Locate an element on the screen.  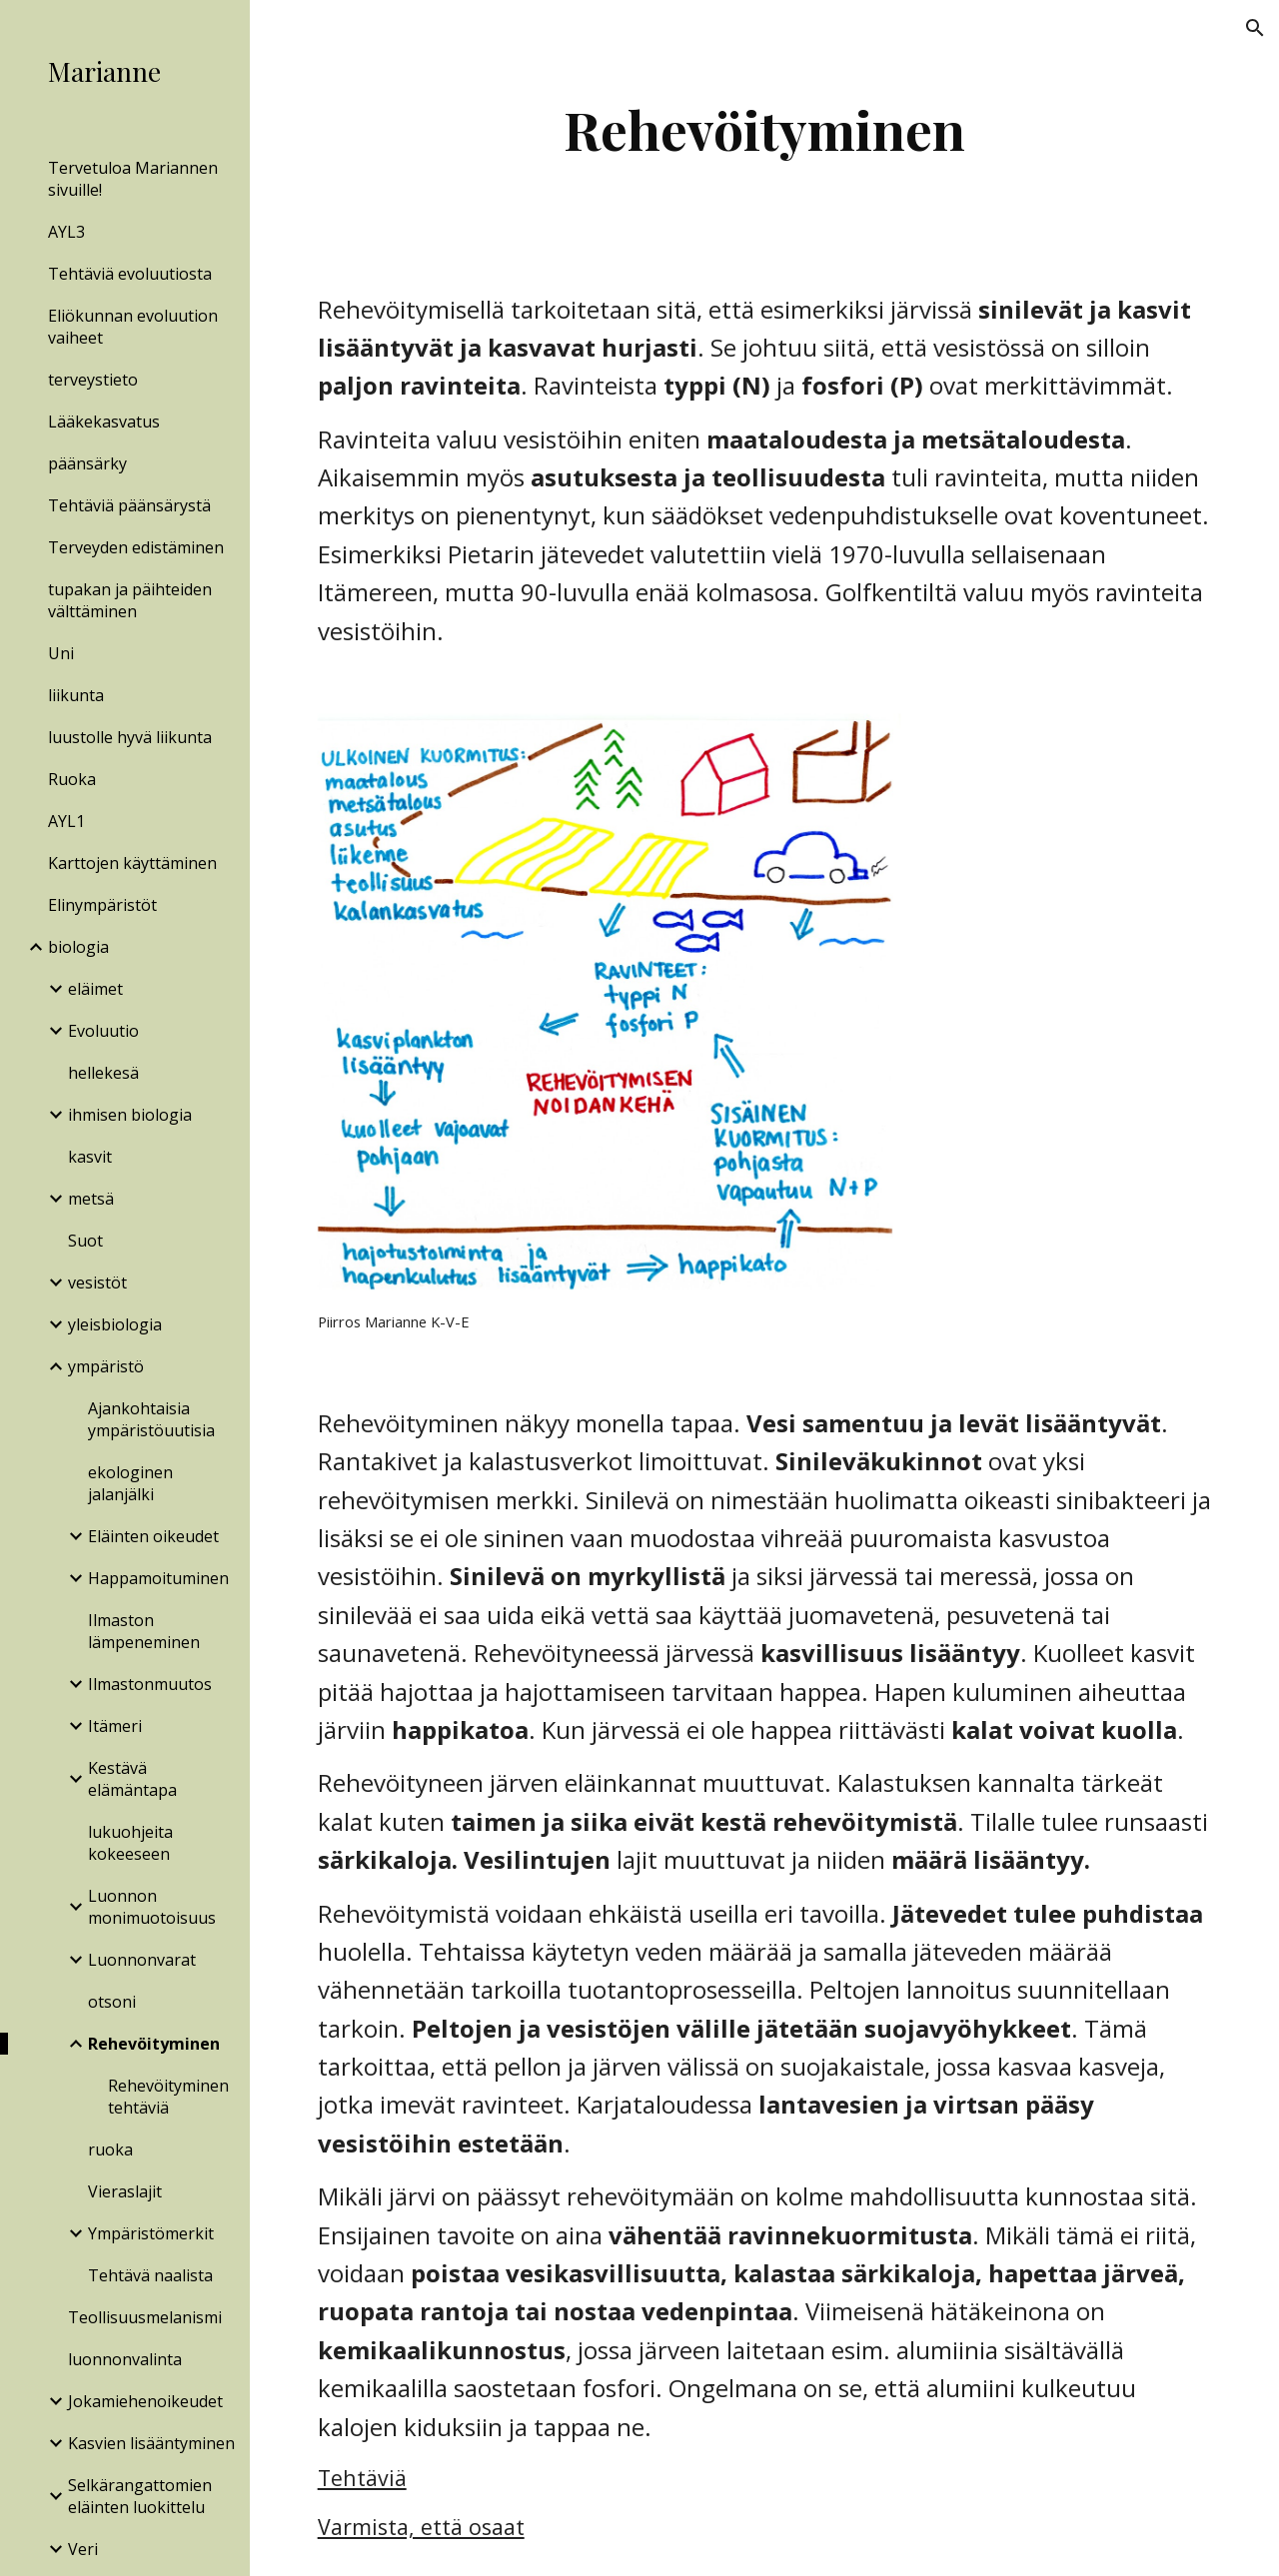
Ympäristömerkit [link] is located at coordinates (151, 2233).